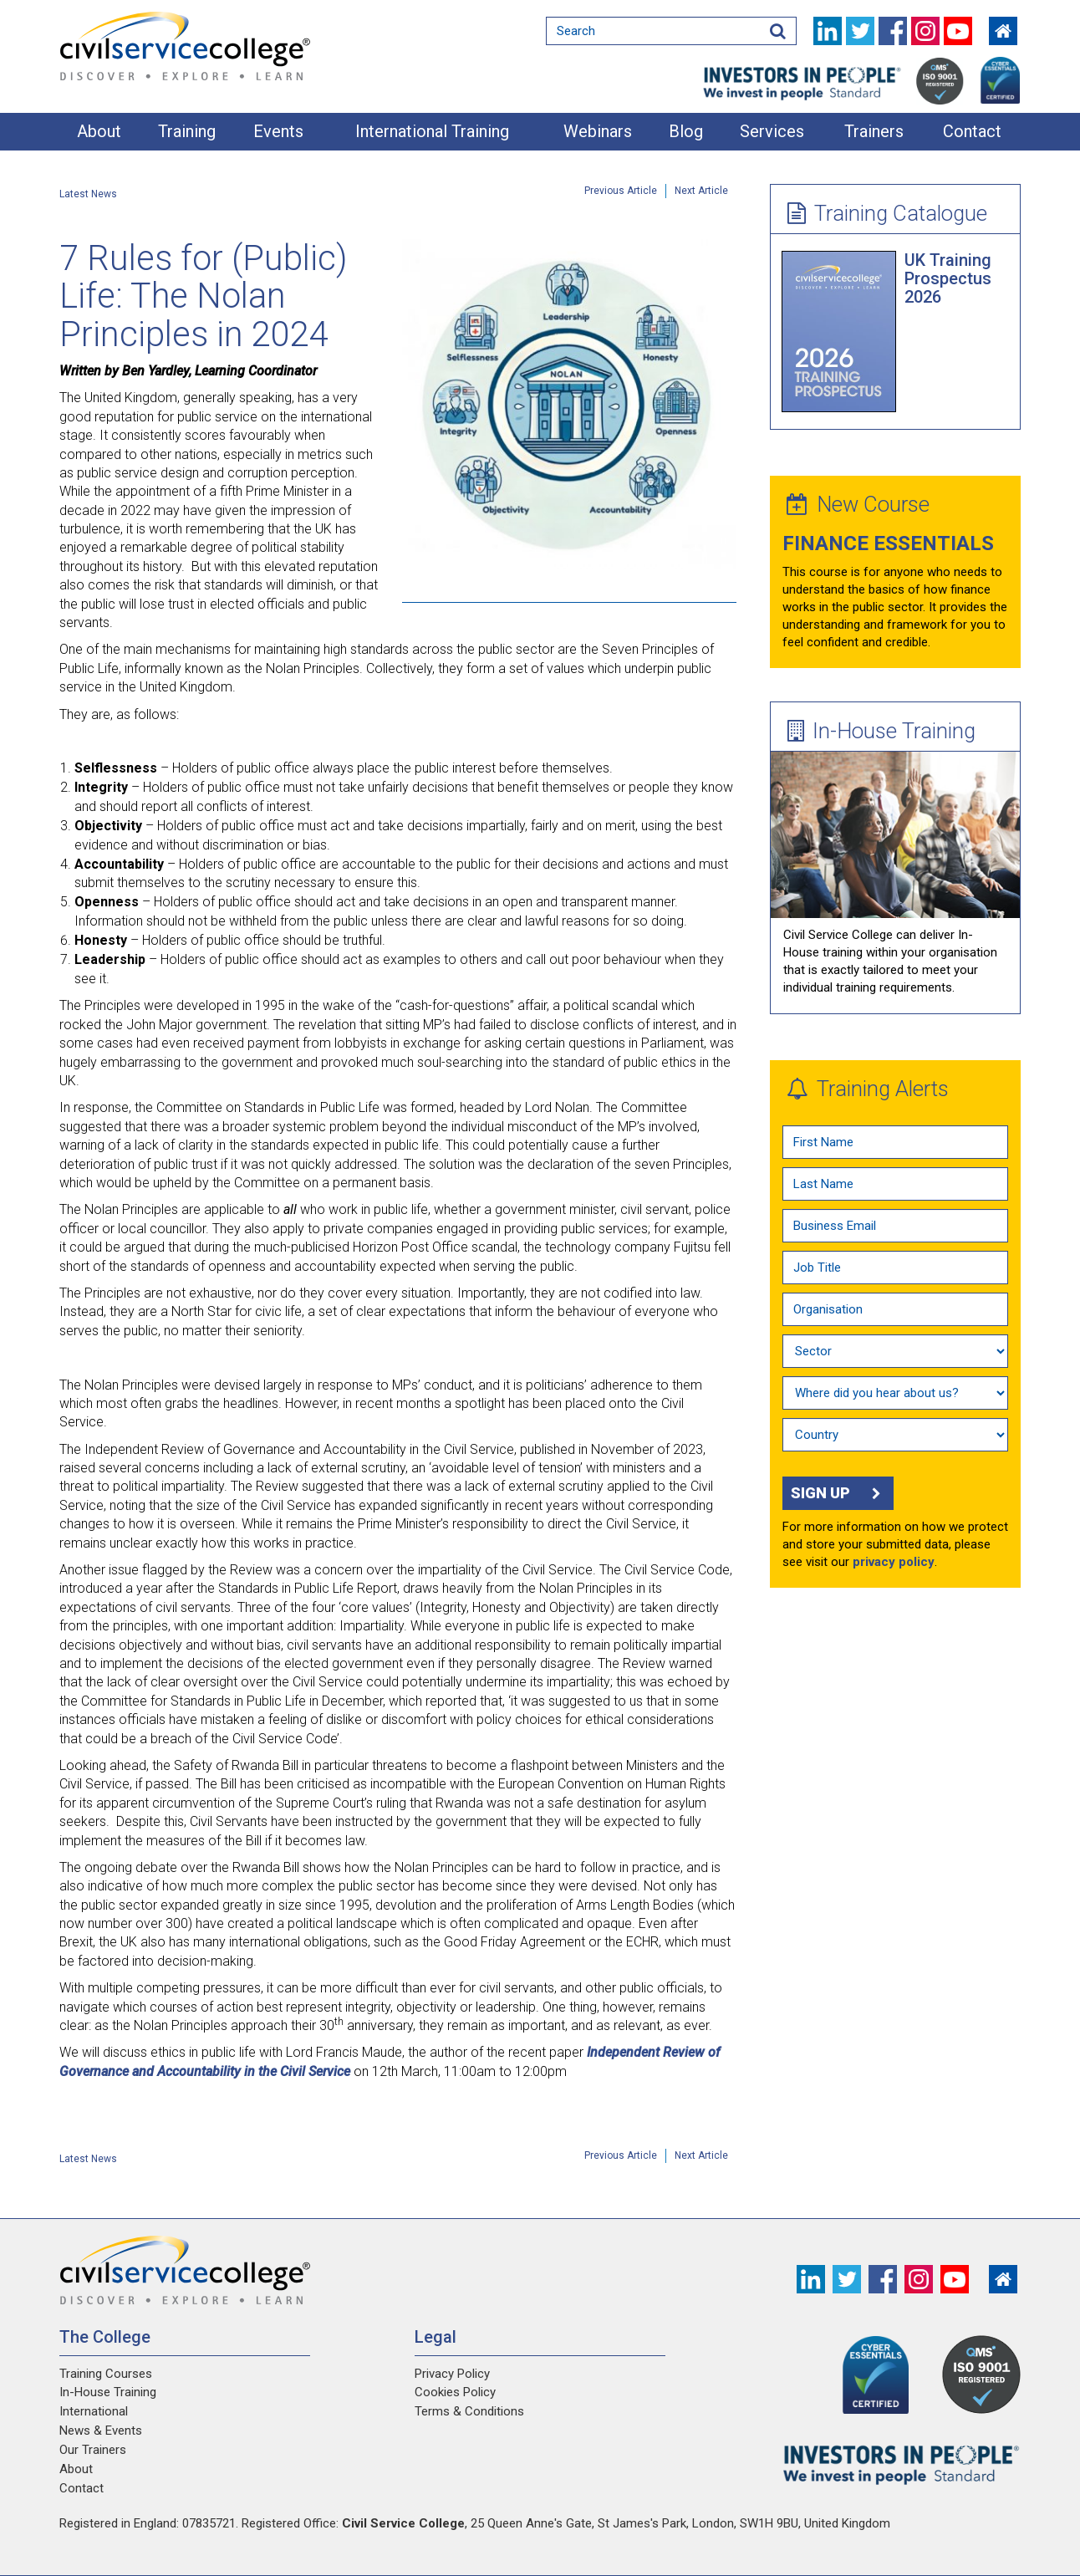  Describe the element at coordinates (455, 2392) in the screenshot. I see `Cookies Policy` at that location.